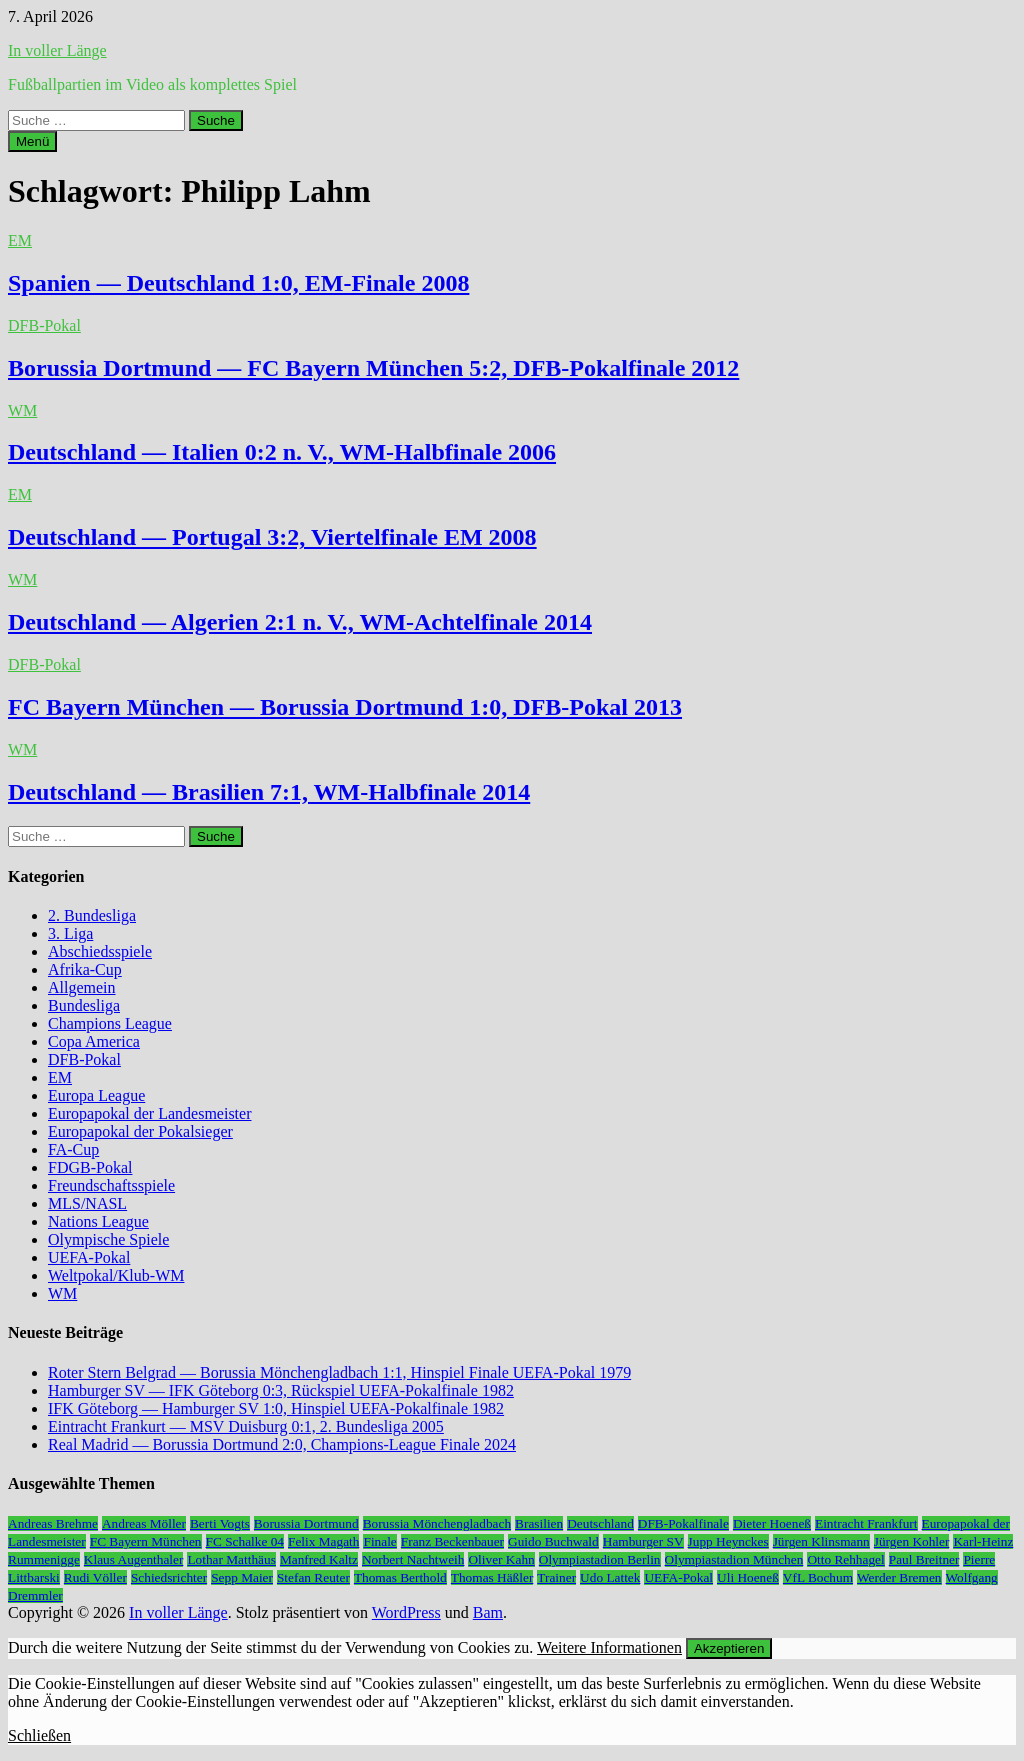 This screenshot has width=1024, height=1761. Describe the element at coordinates (22, 410) in the screenshot. I see `WM` at that location.